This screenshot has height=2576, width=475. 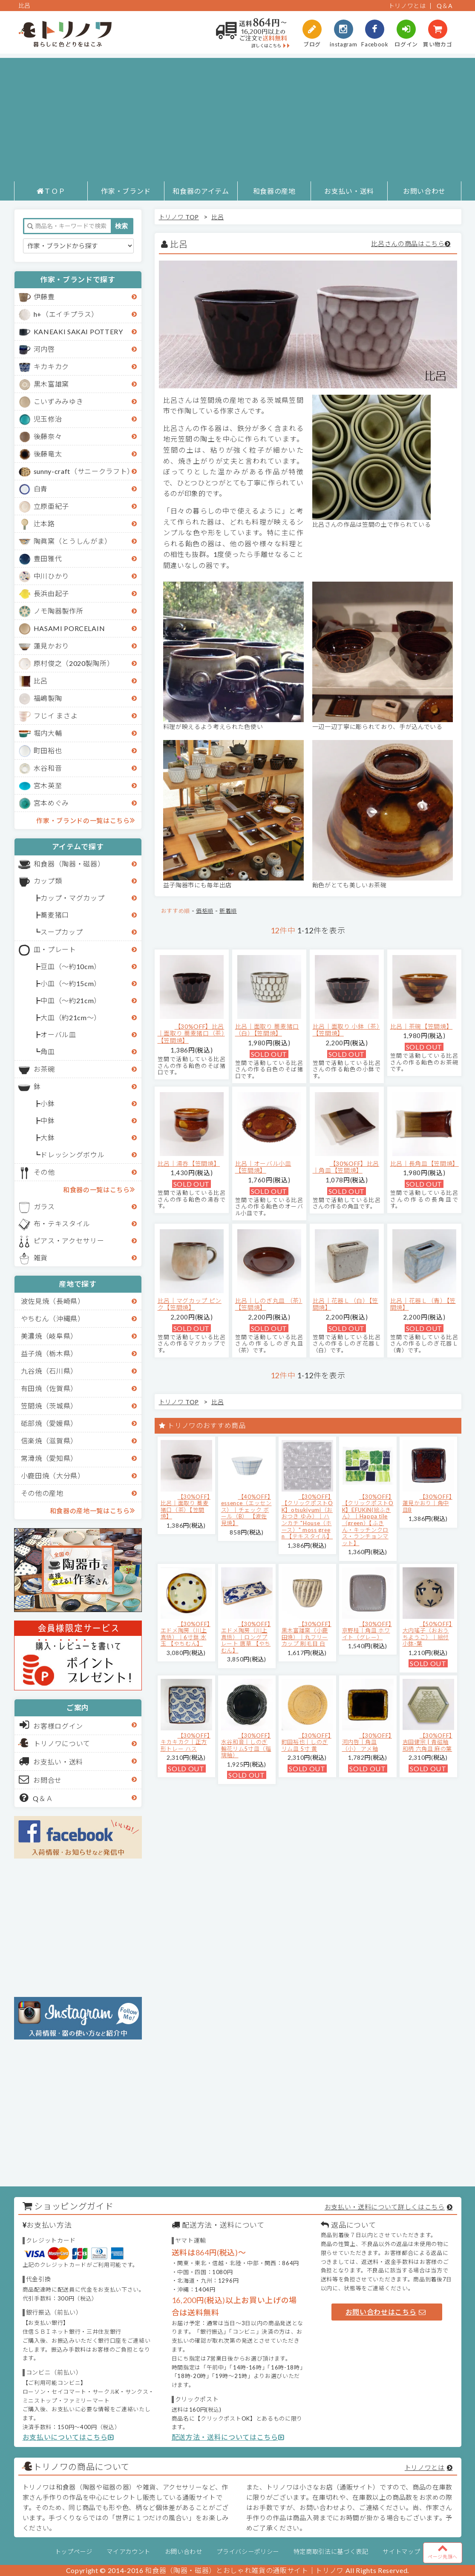 What do you see at coordinates (427, 1634) in the screenshot?
I see `【50%OFF】大内瑤子（おおうちようこ）｜絵付小鉢-葉` at bounding box center [427, 1634].